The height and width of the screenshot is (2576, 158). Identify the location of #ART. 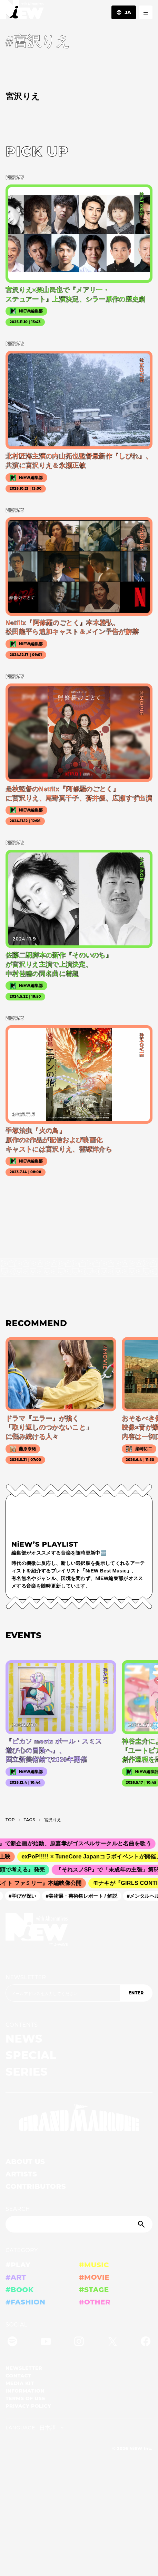
(16, 2277).